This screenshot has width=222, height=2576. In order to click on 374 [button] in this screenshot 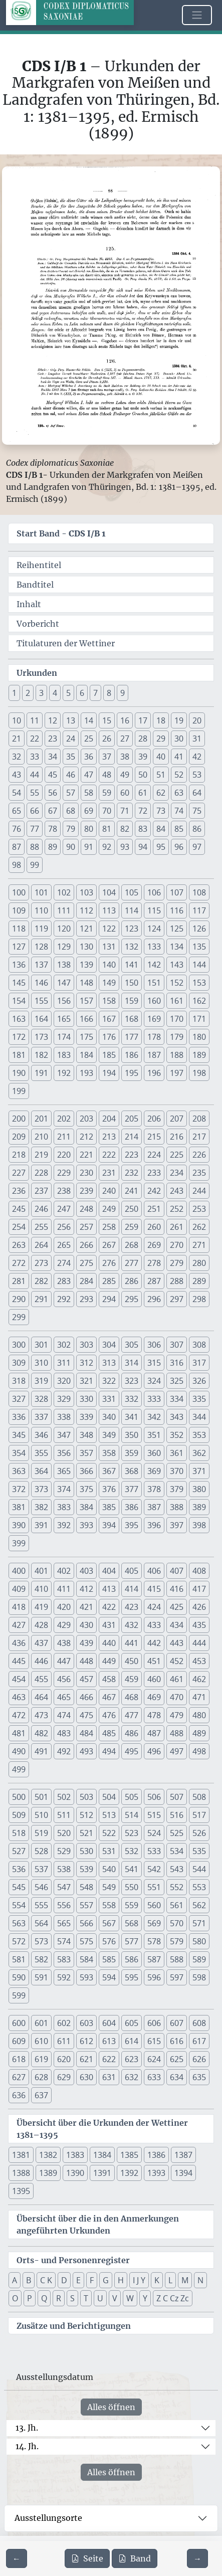, I will do `click(64, 1489)`.